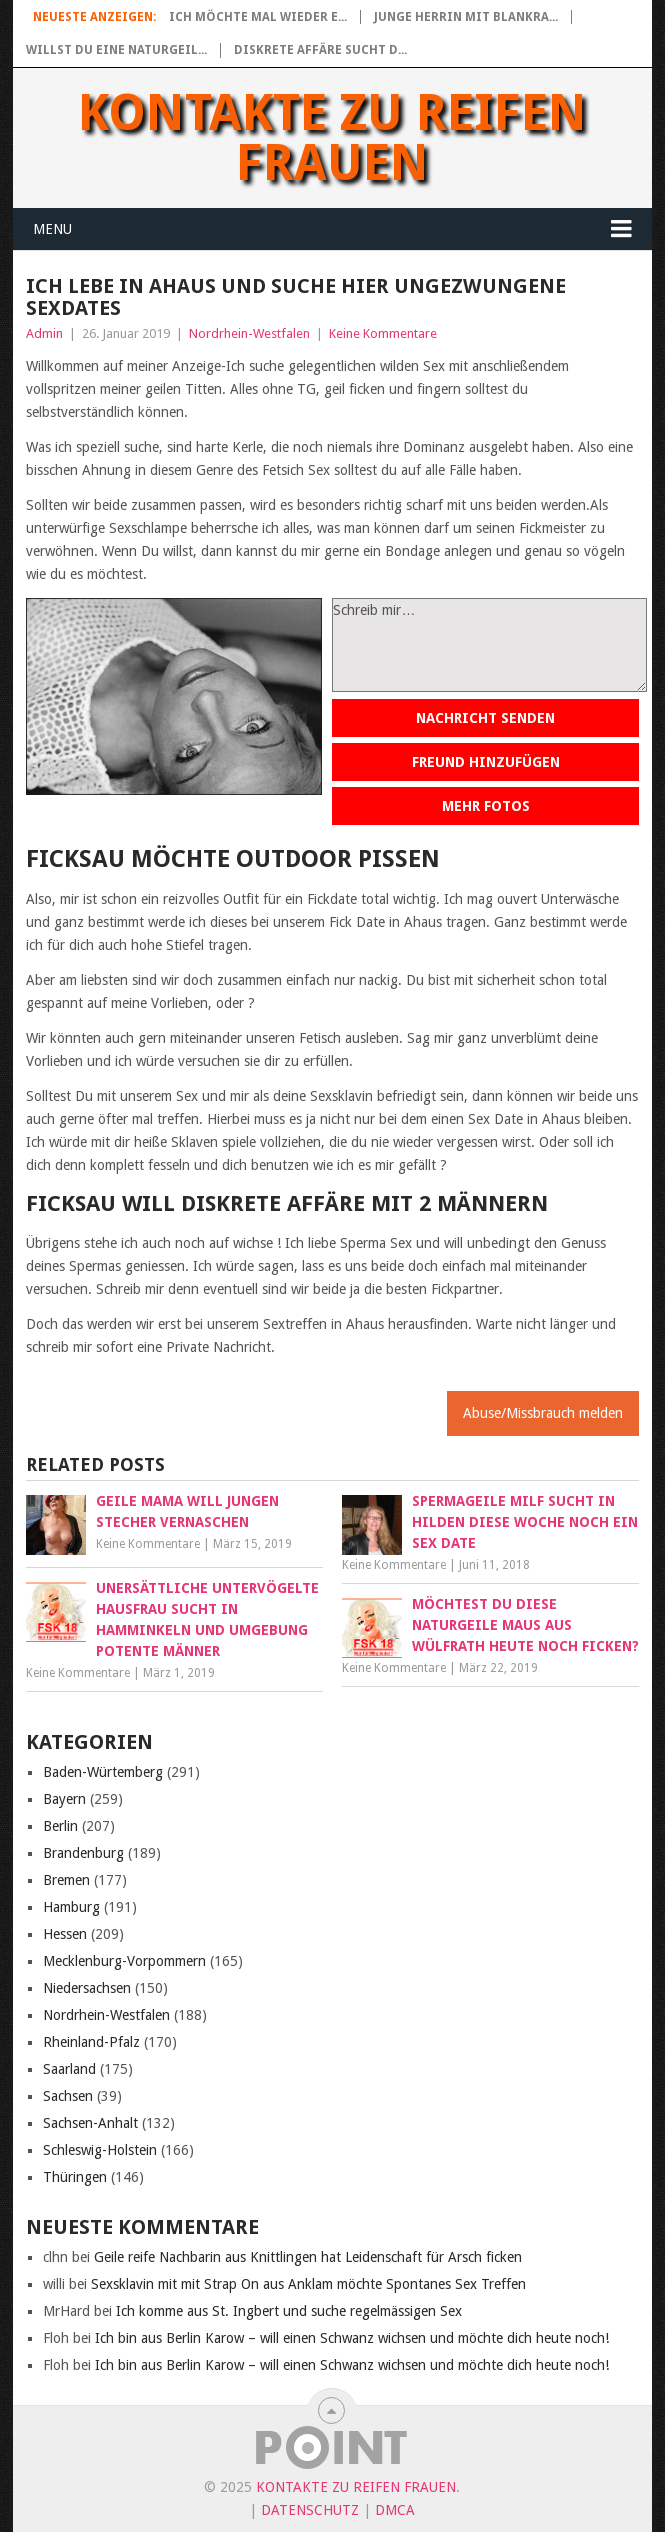  I want to click on DMCA, so click(395, 2510).